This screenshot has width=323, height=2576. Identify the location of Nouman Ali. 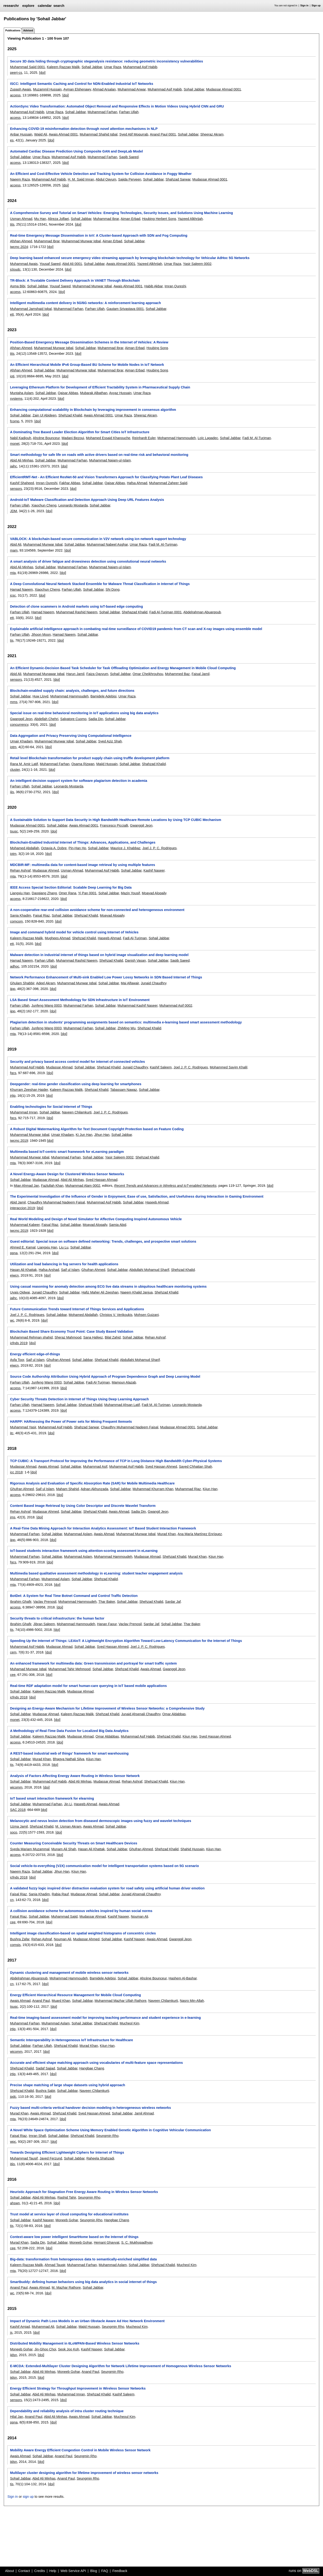
(139, 1916).